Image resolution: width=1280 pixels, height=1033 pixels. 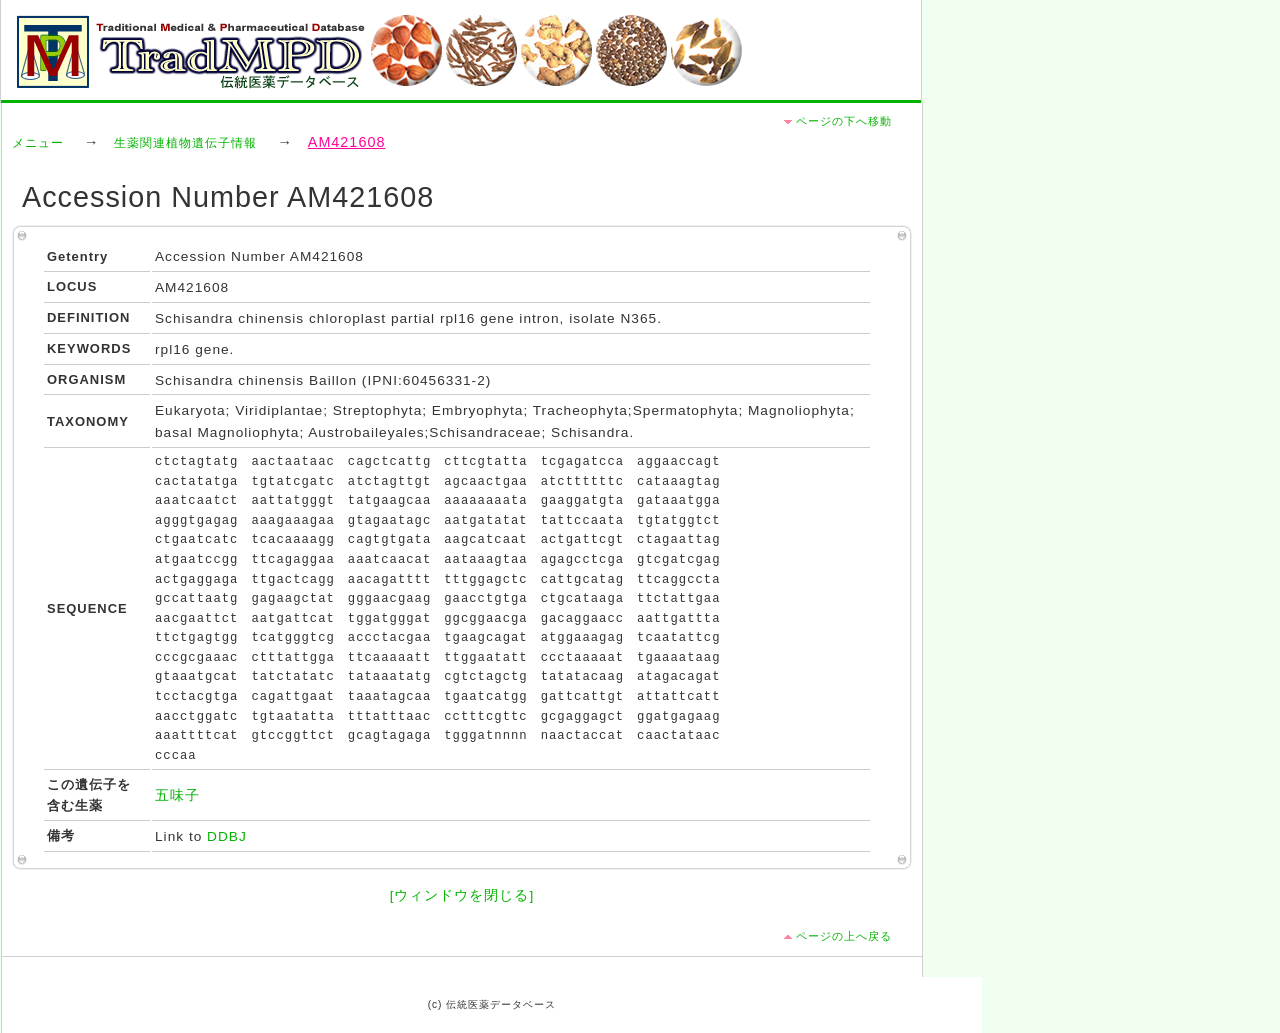 What do you see at coordinates (227, 836) in the screenshot?
I see `DDBJ` at bounding box center [227, 836].